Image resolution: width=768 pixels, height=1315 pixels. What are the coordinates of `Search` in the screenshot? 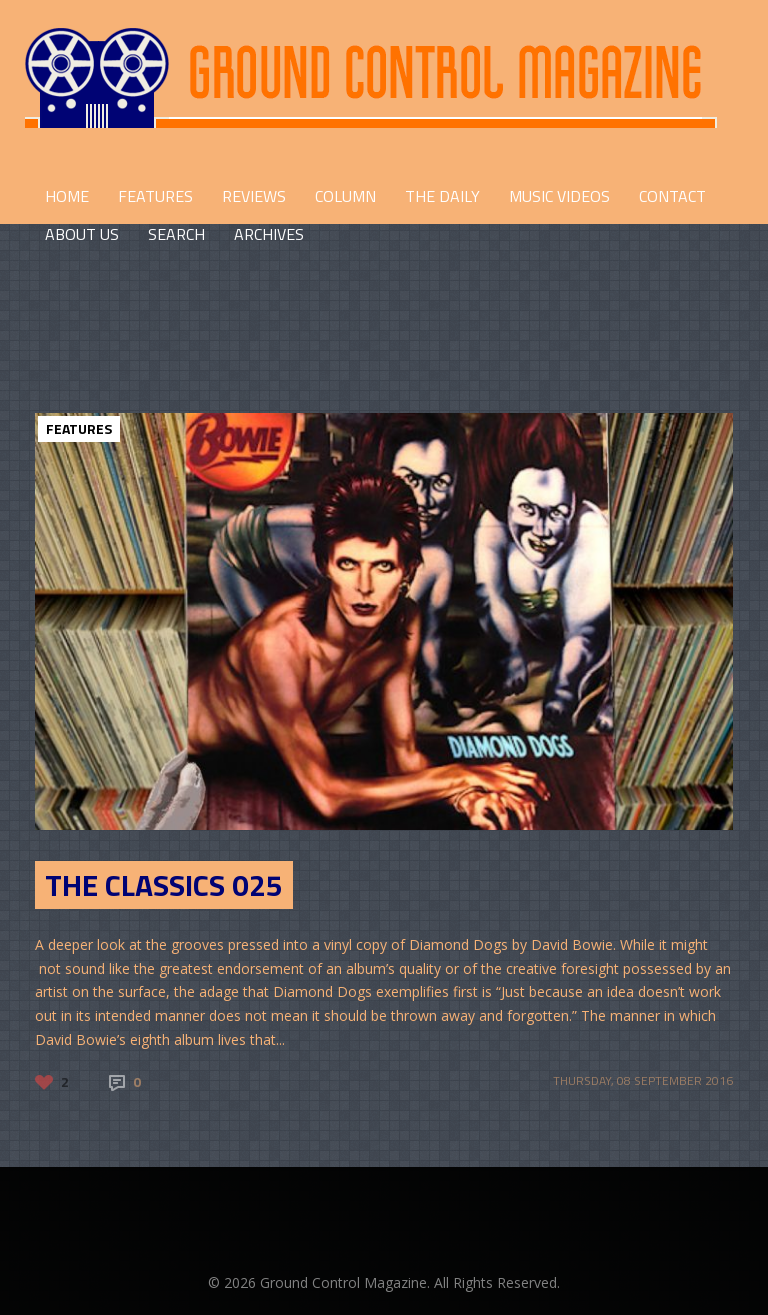 It's located at (176, 234).